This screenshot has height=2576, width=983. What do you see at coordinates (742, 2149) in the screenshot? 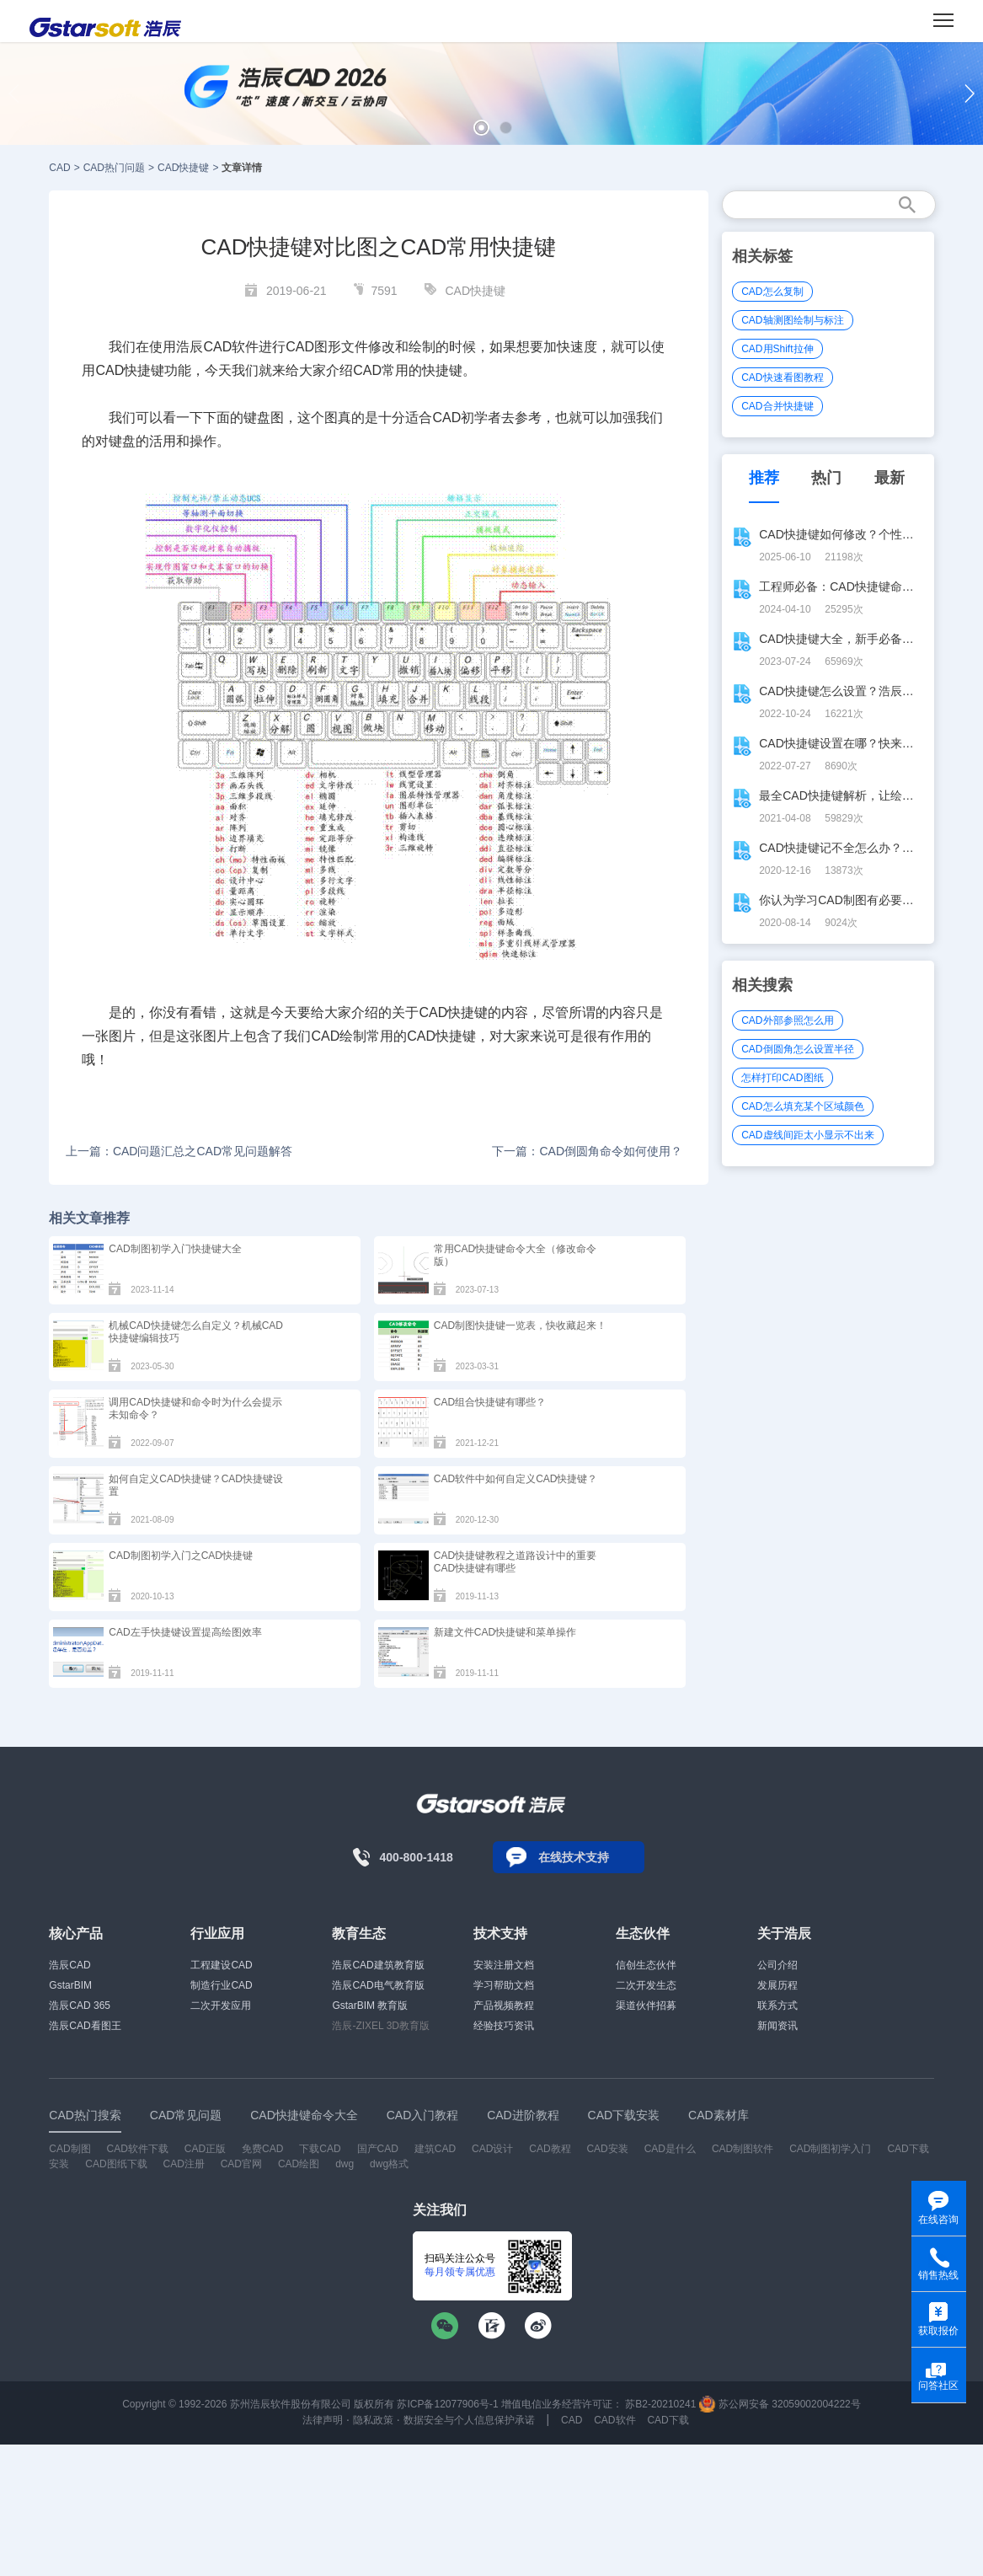
I see `CAD制图软件` at bounding box center [742, 2149].